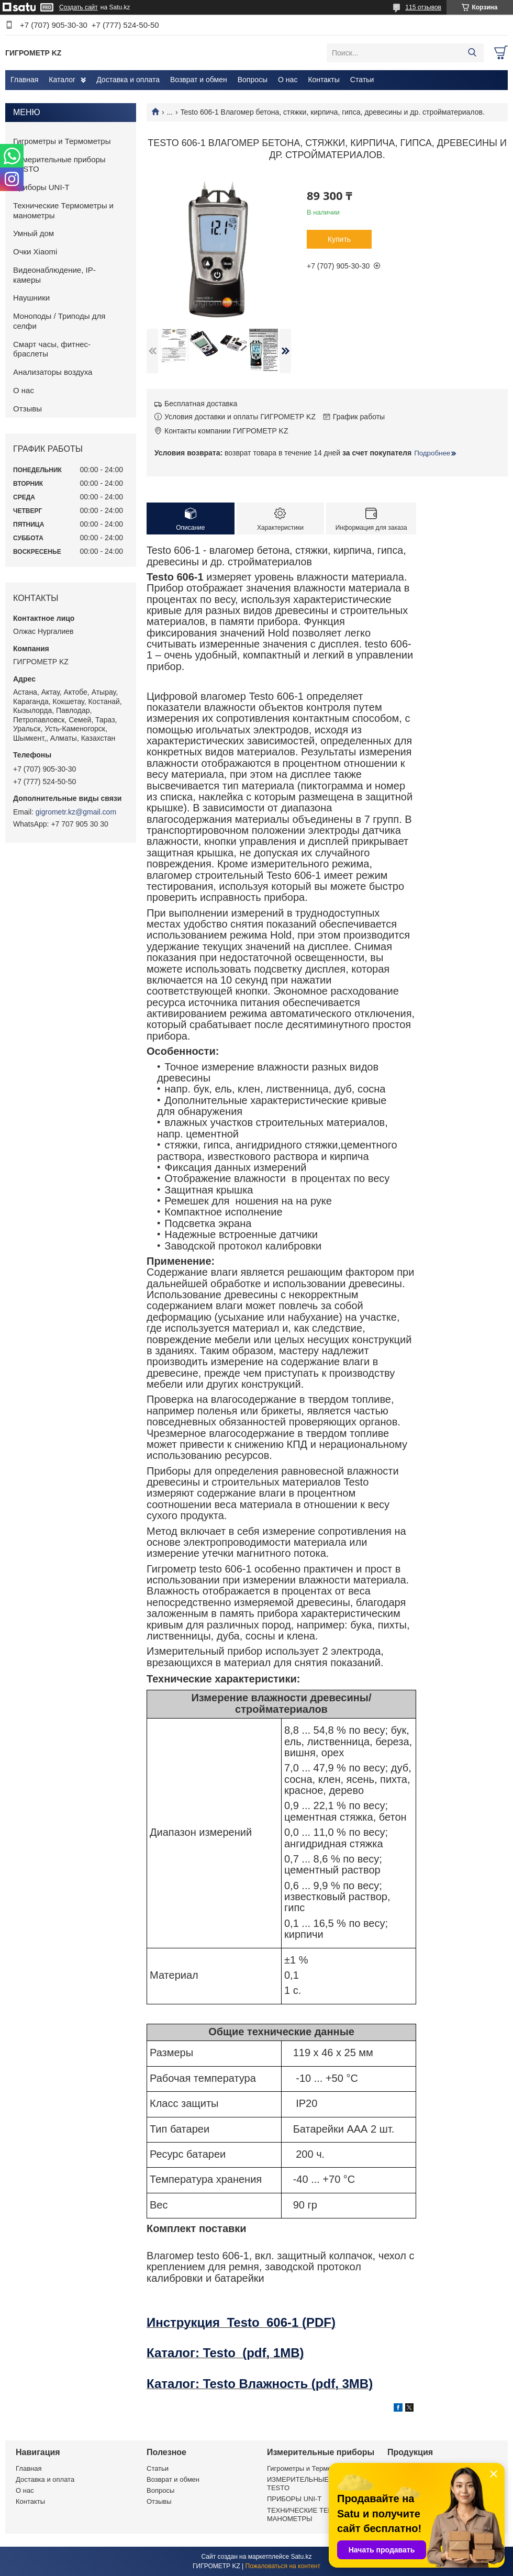  I want to click on Видеонаблюдение, IP-камеры, so click(54, 274).